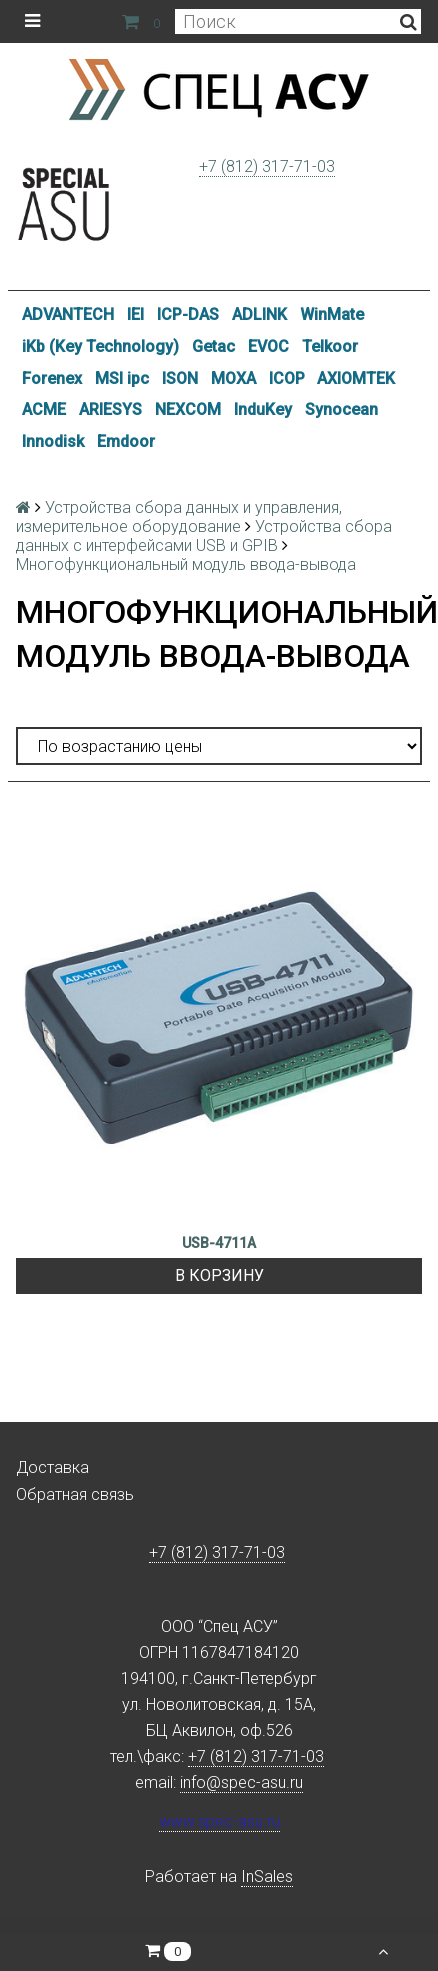  Describe the element at coordinates (100, 346) in the screenshot. I see `iKb (Key Technology)` at that location.